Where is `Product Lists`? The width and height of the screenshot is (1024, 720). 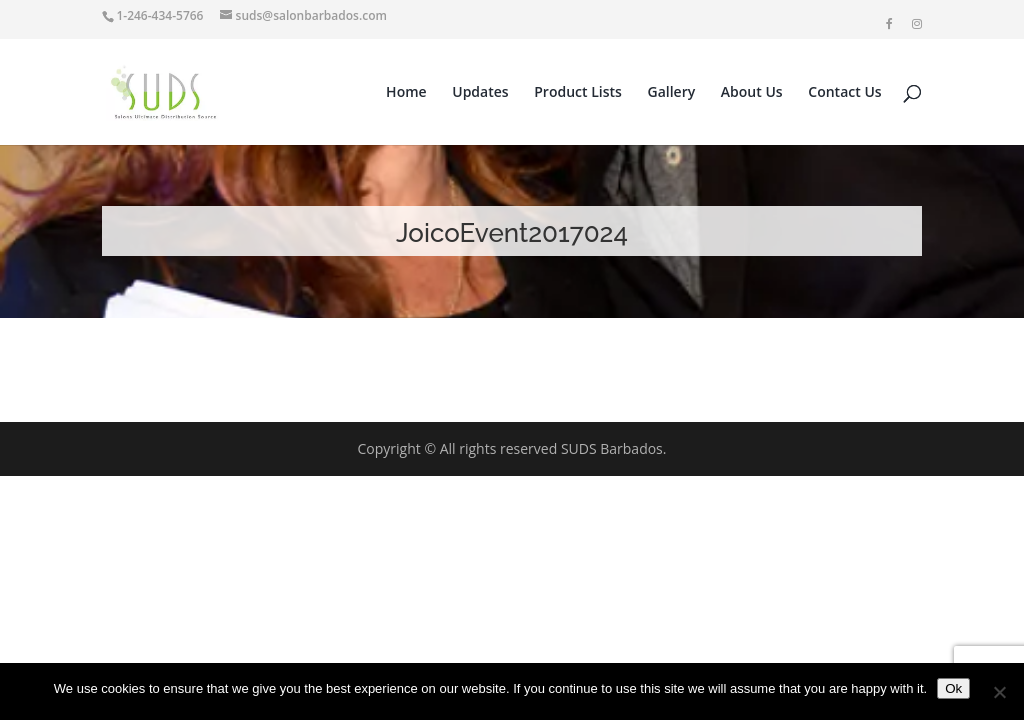
Product Lists is located at coordinates (578, 93).